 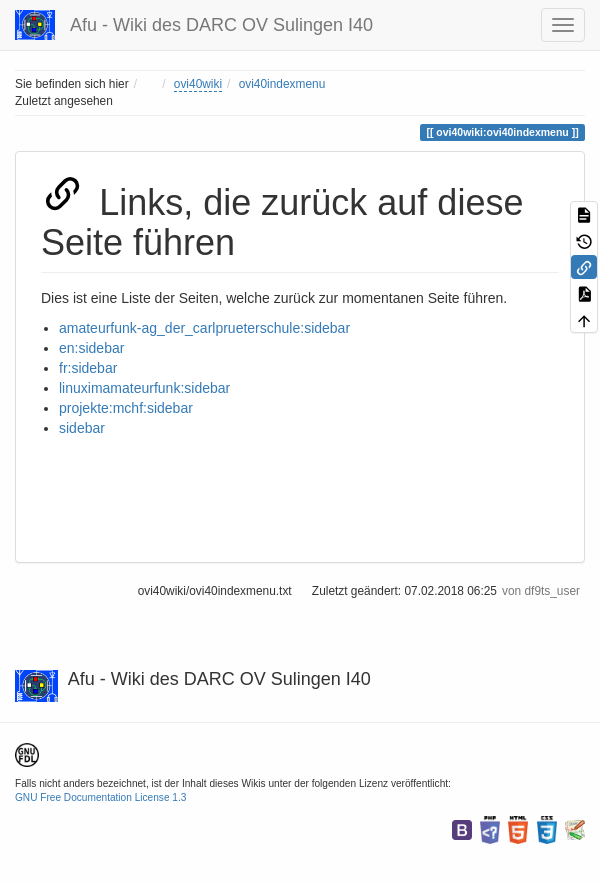 I want to click on amateurfunk-ag_der_carlprueterschule:sidebar, so click(x=204, y=328).